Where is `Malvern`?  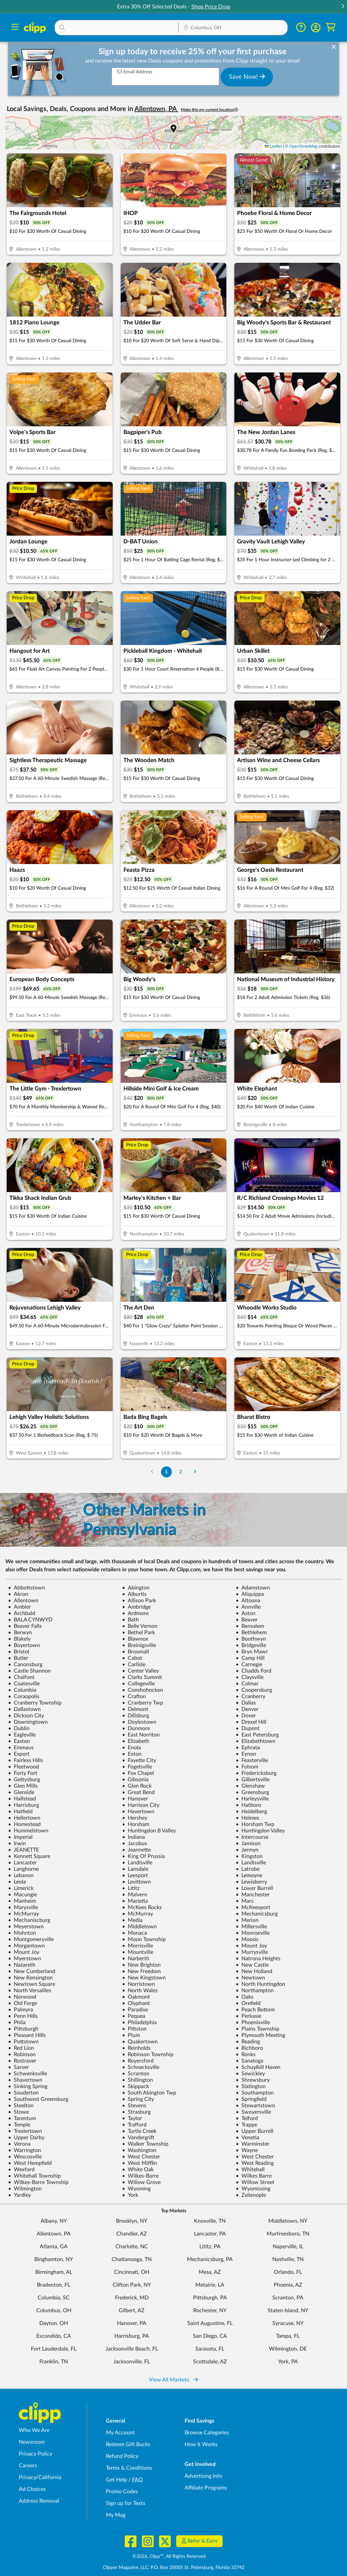
Malvern is located at coordinates (134, 1894).